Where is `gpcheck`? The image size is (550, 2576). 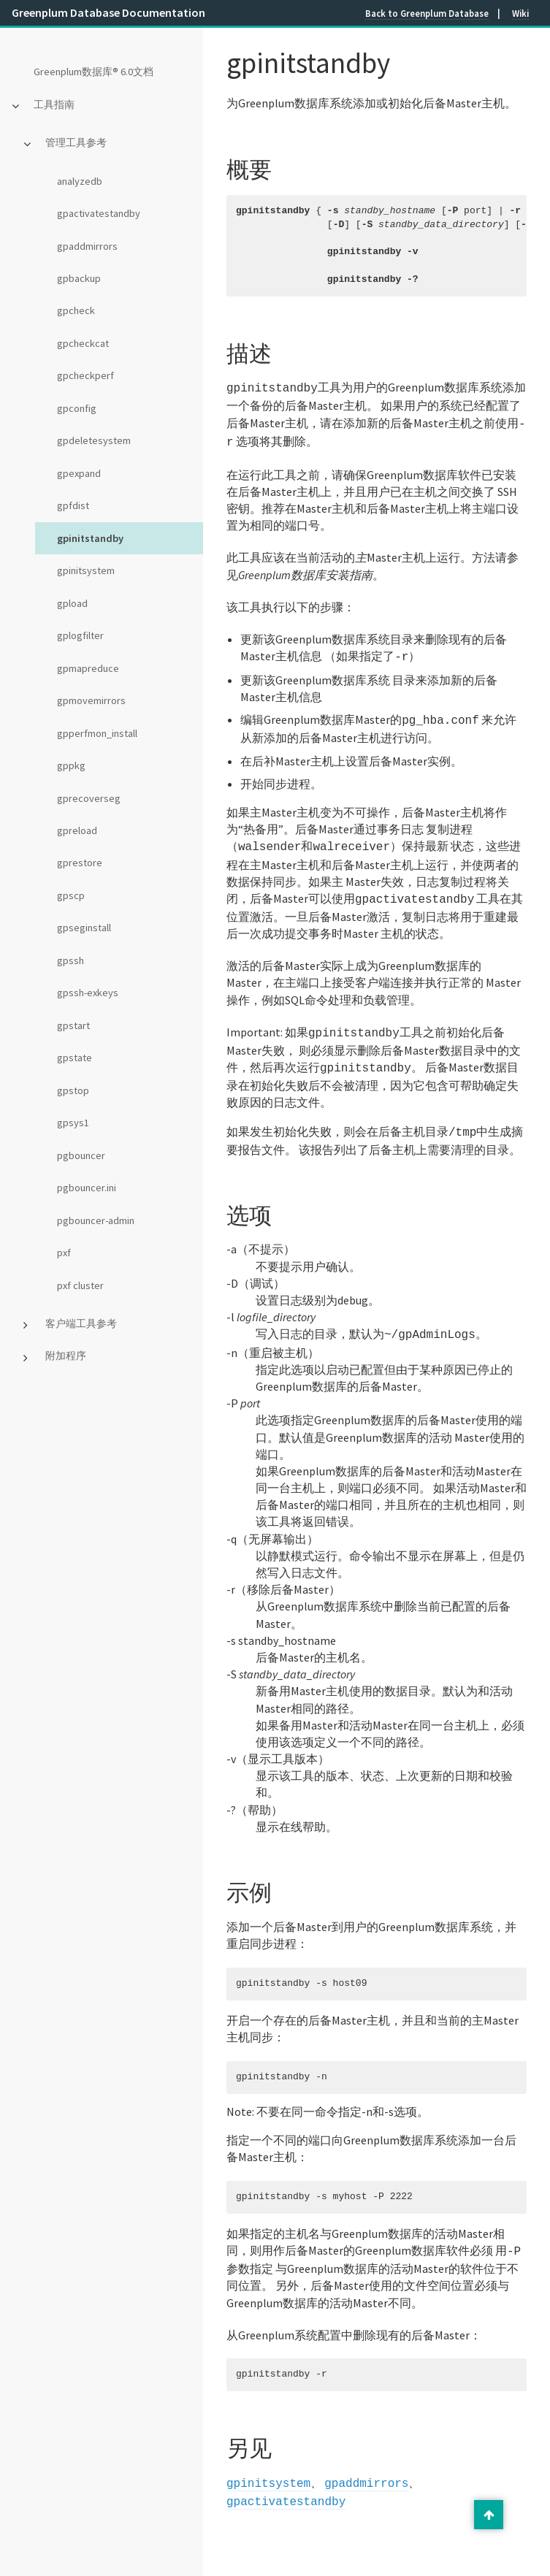 gpcheck is located at coordinates (76, 310).